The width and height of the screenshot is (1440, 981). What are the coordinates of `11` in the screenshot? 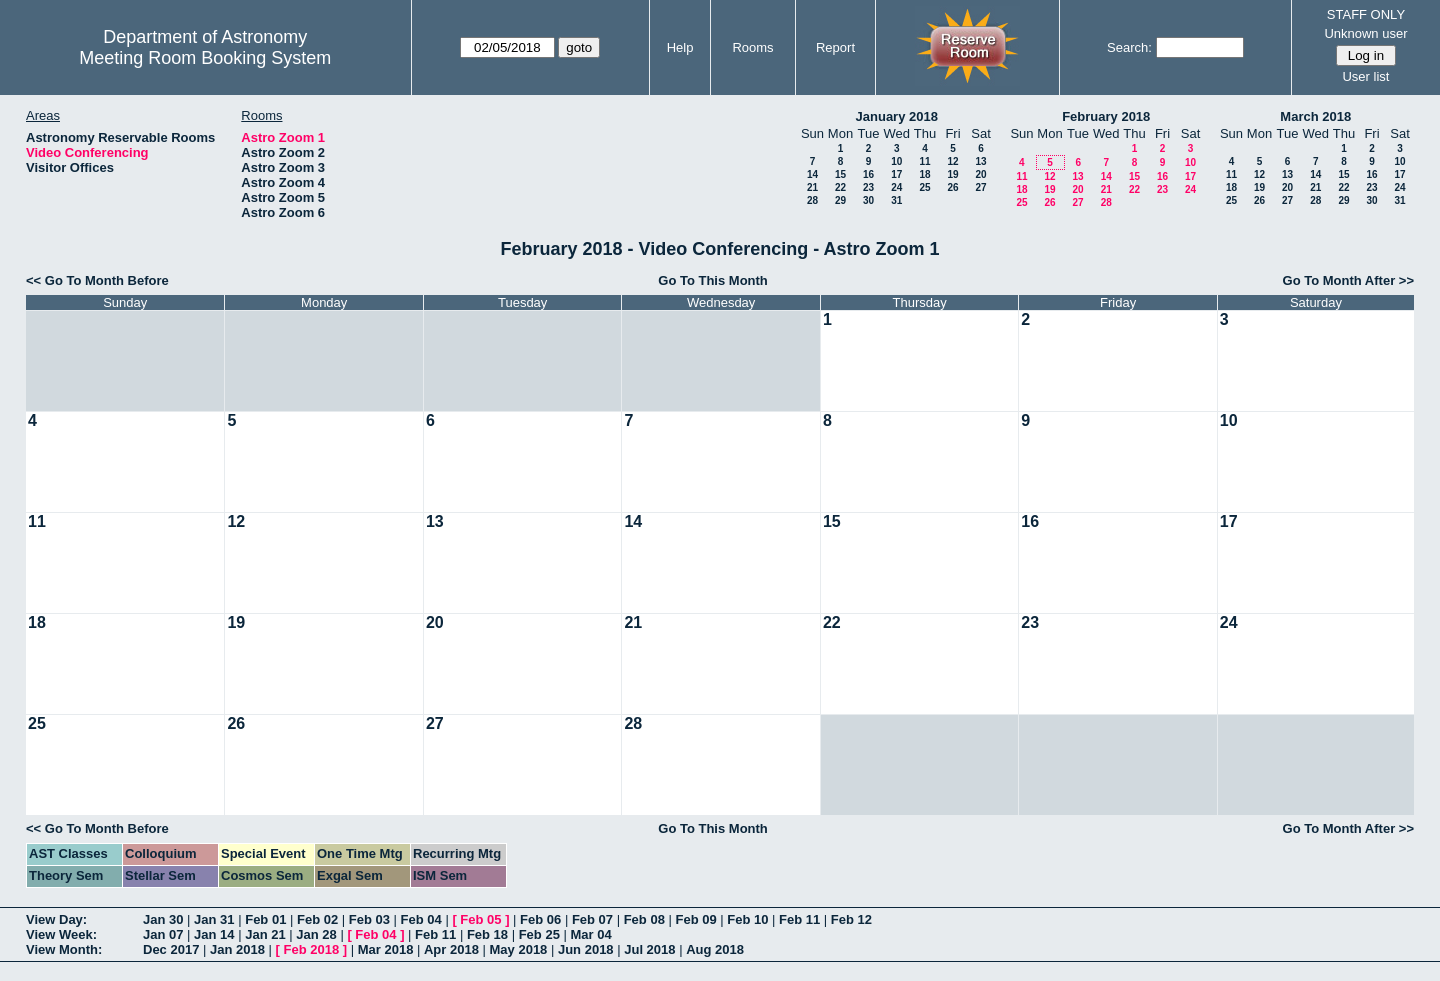 It's located at (924, 161).